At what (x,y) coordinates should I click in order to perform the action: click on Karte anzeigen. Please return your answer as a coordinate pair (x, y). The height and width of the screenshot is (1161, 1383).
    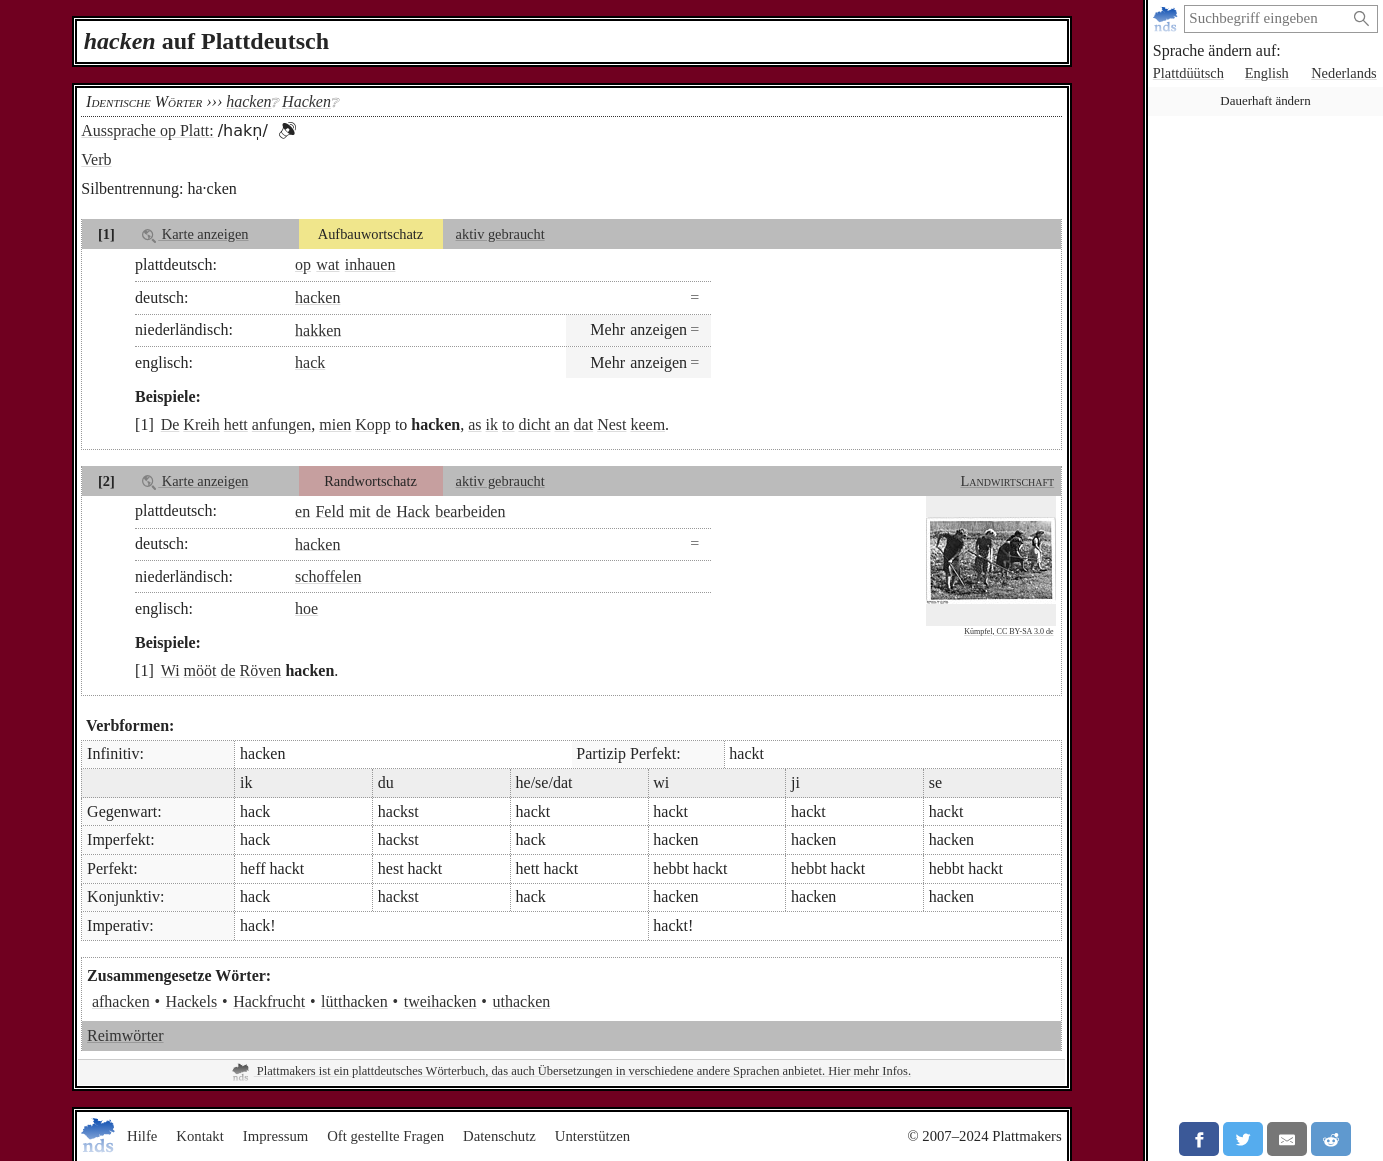
    Looking at the image, I should click on (195, 234).